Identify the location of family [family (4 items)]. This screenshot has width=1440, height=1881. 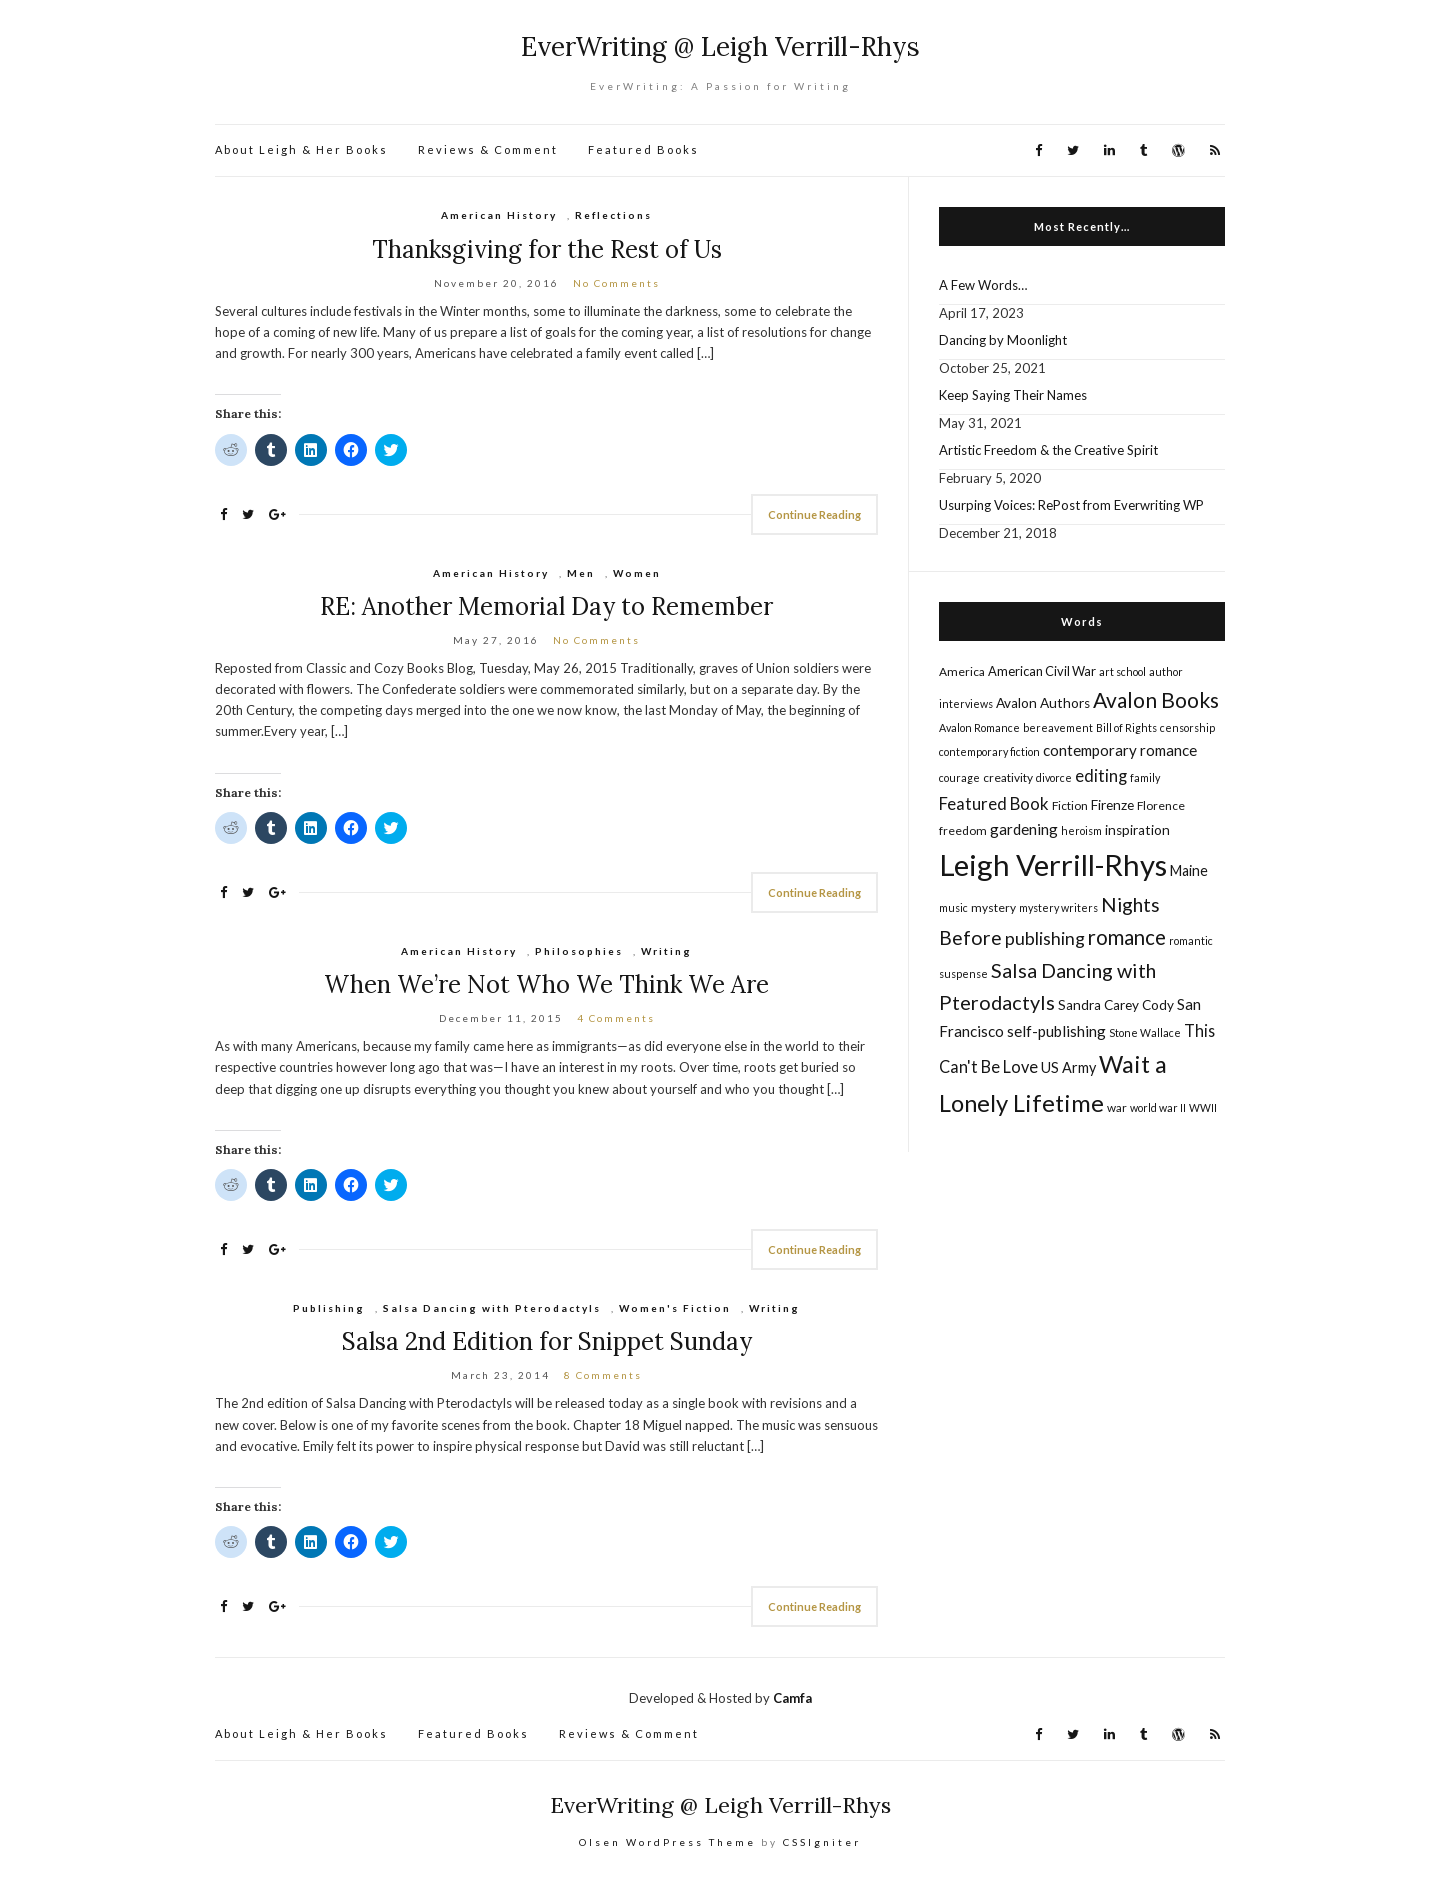
(1145, 777).